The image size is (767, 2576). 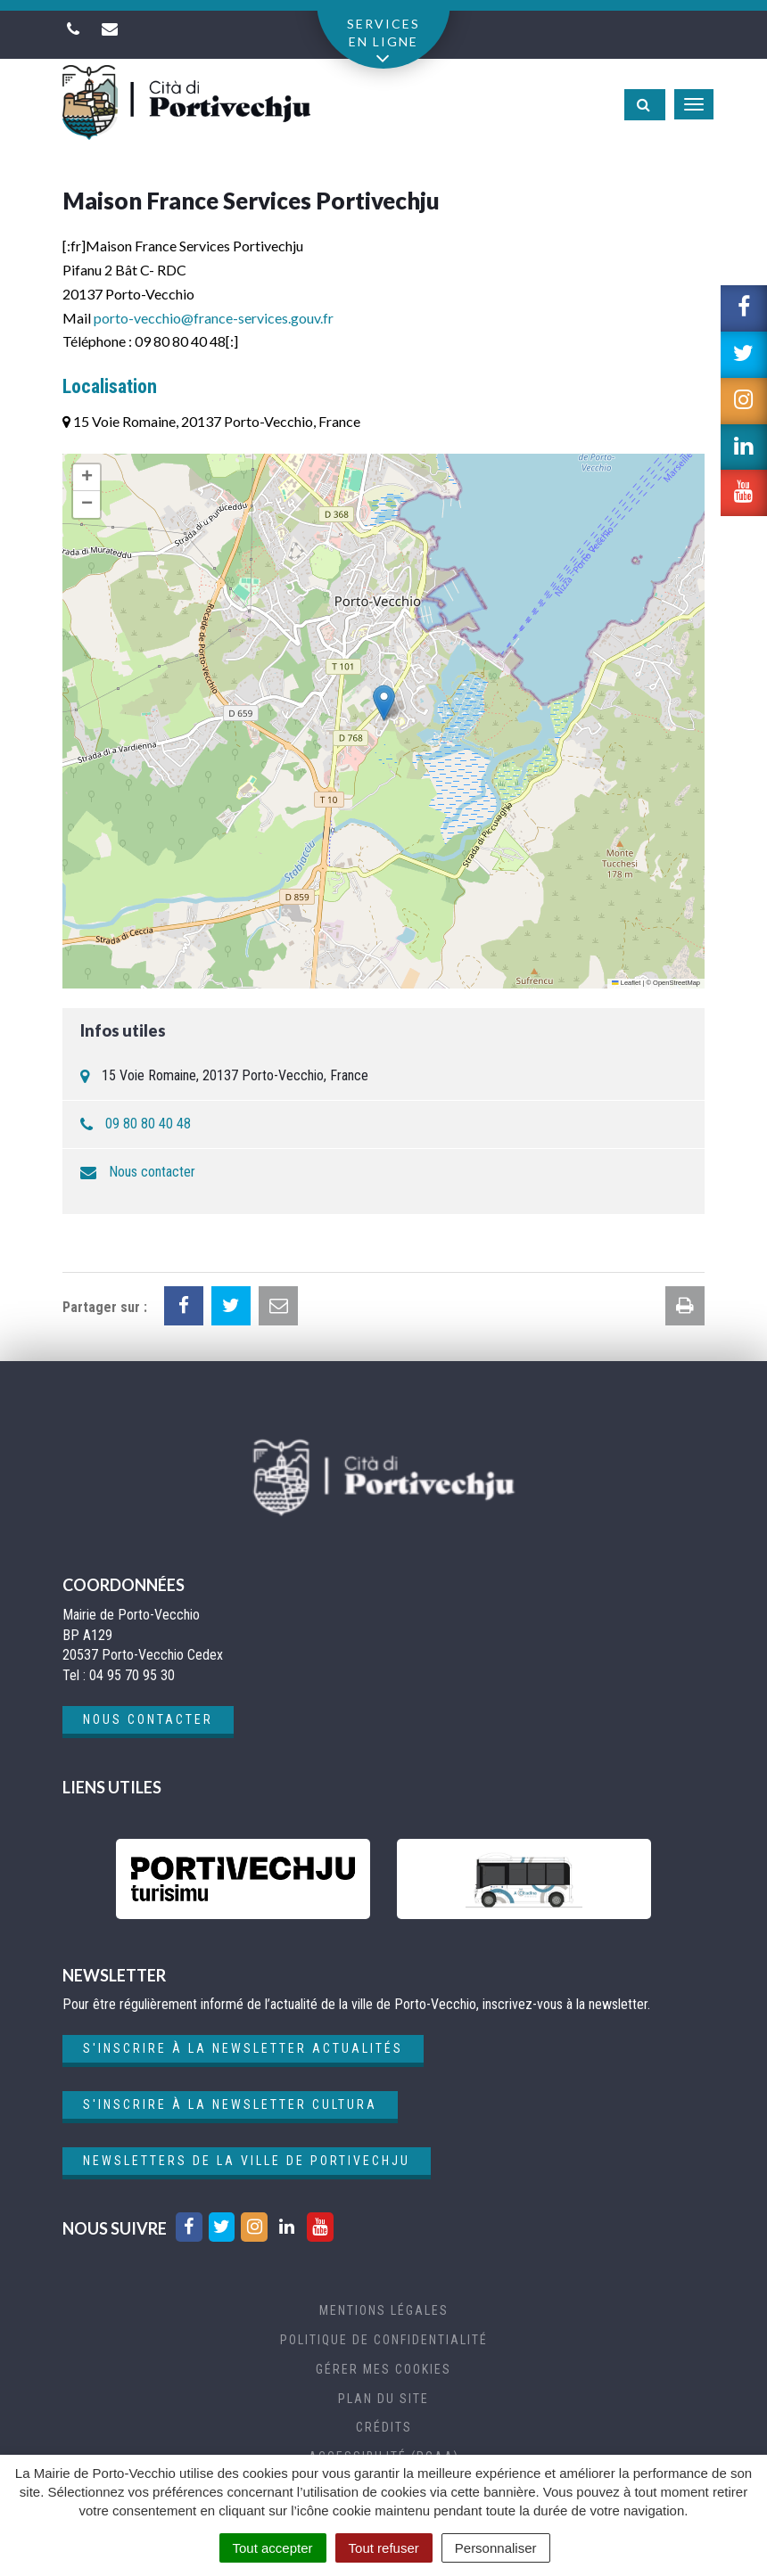 What do you see at coordinates (230, 2104) in the screenshot?
I see `S'inscrire à la newsletter cultura` at bounding box center [230, 2104].